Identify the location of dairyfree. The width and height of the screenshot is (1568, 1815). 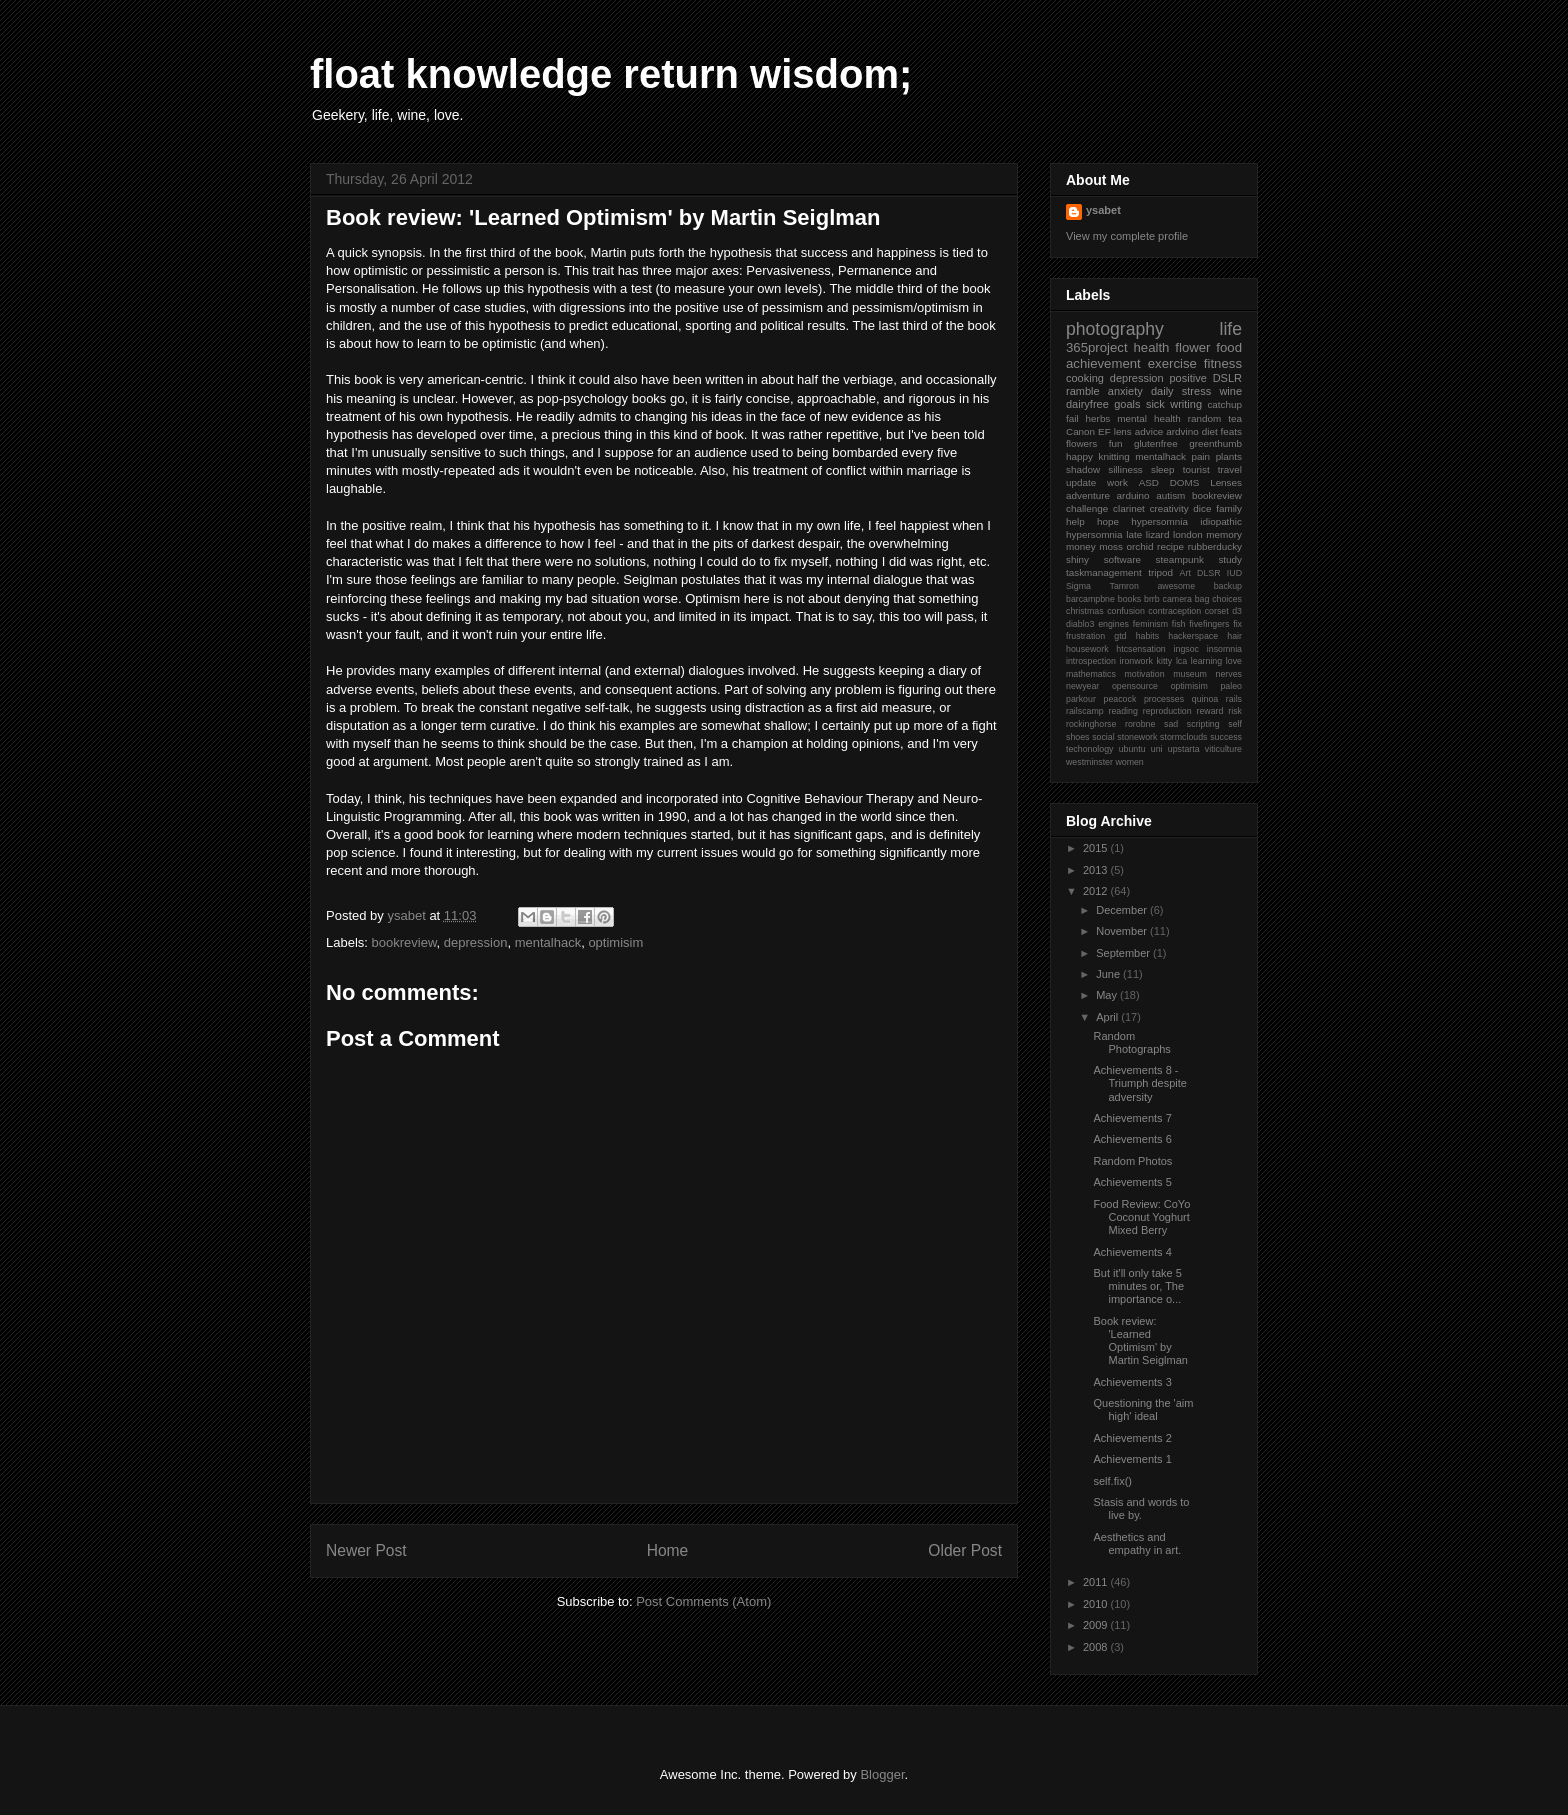
(1087, 404).